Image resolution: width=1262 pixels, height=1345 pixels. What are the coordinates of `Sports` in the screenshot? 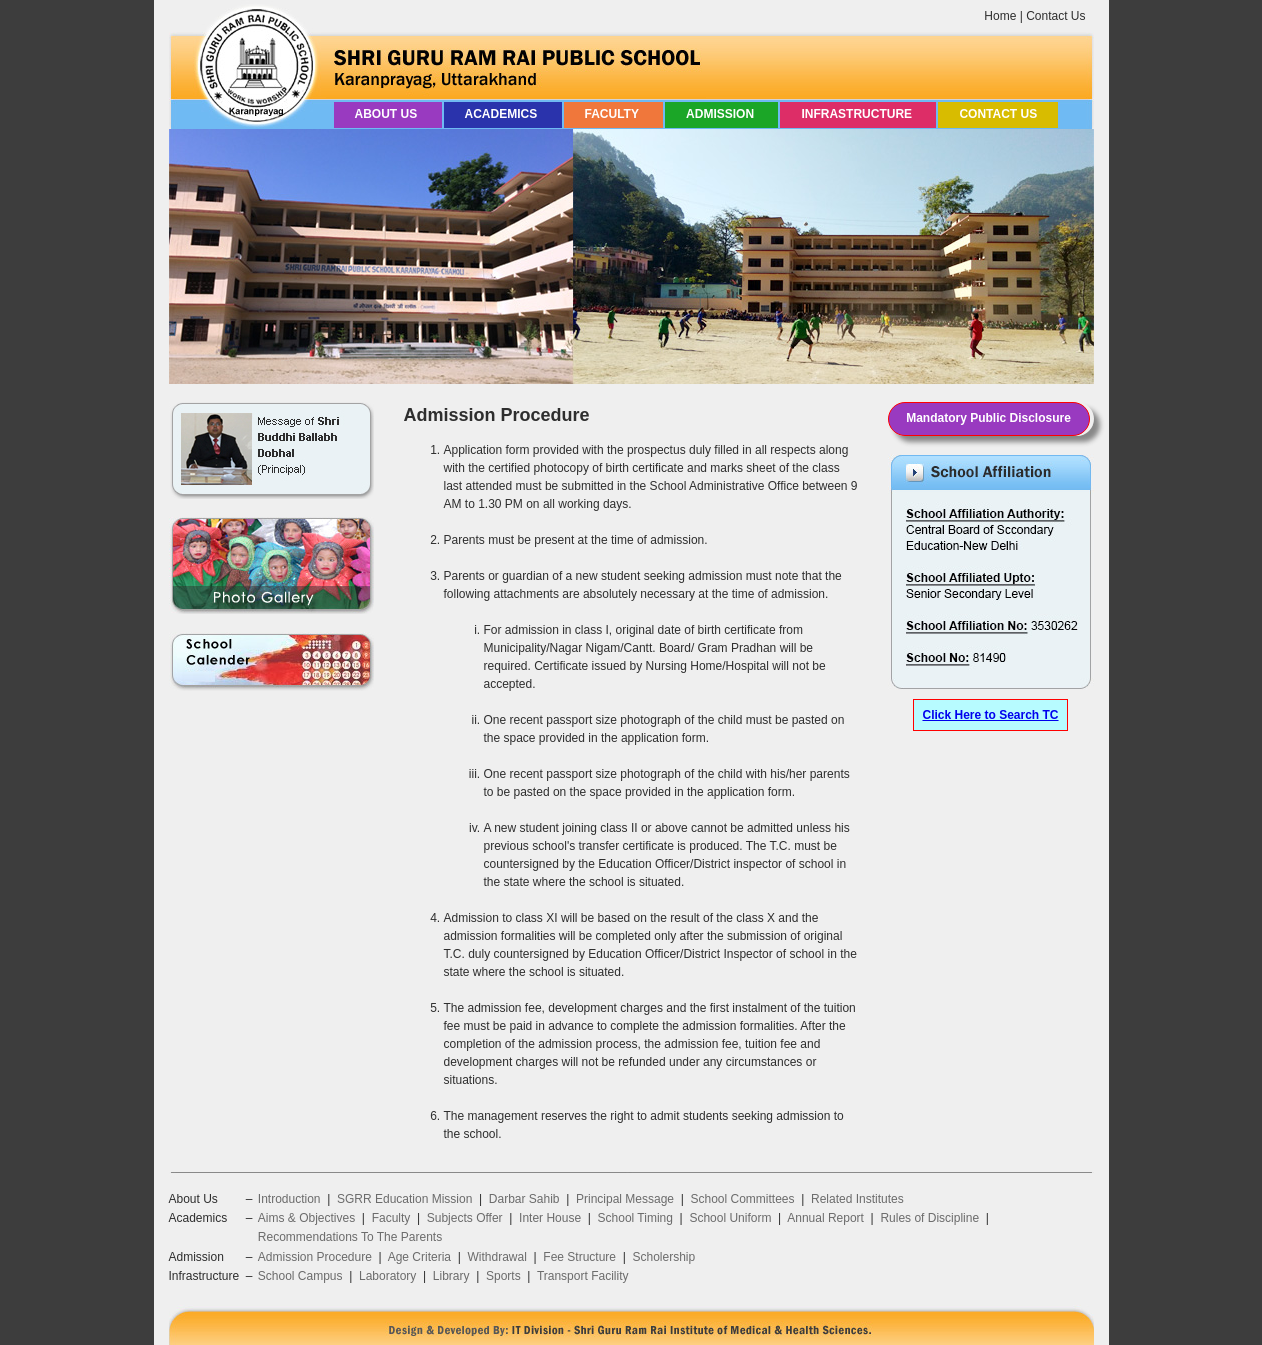 It's located at (503, 1276).